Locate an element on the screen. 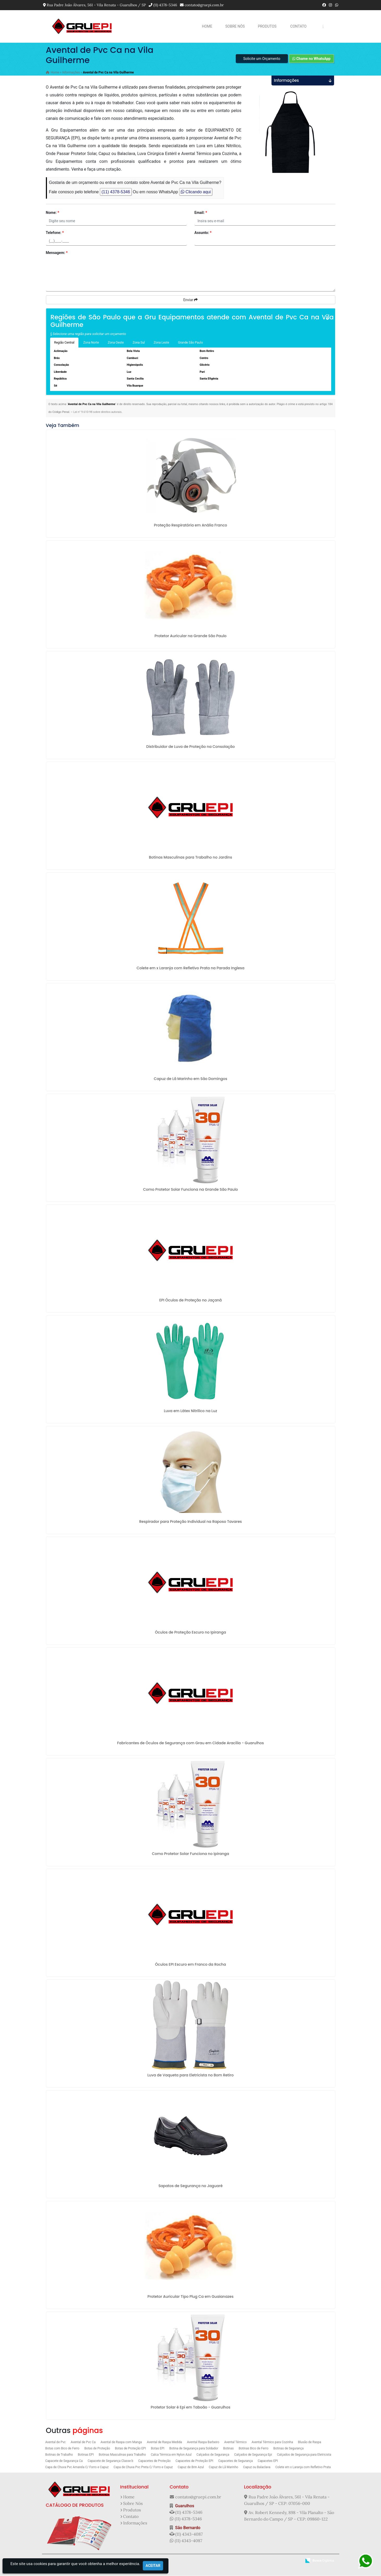 This screenshot has height=2576, width=381. Calca Térmica em Nylon Azul is located at coordinates (171, 2455).